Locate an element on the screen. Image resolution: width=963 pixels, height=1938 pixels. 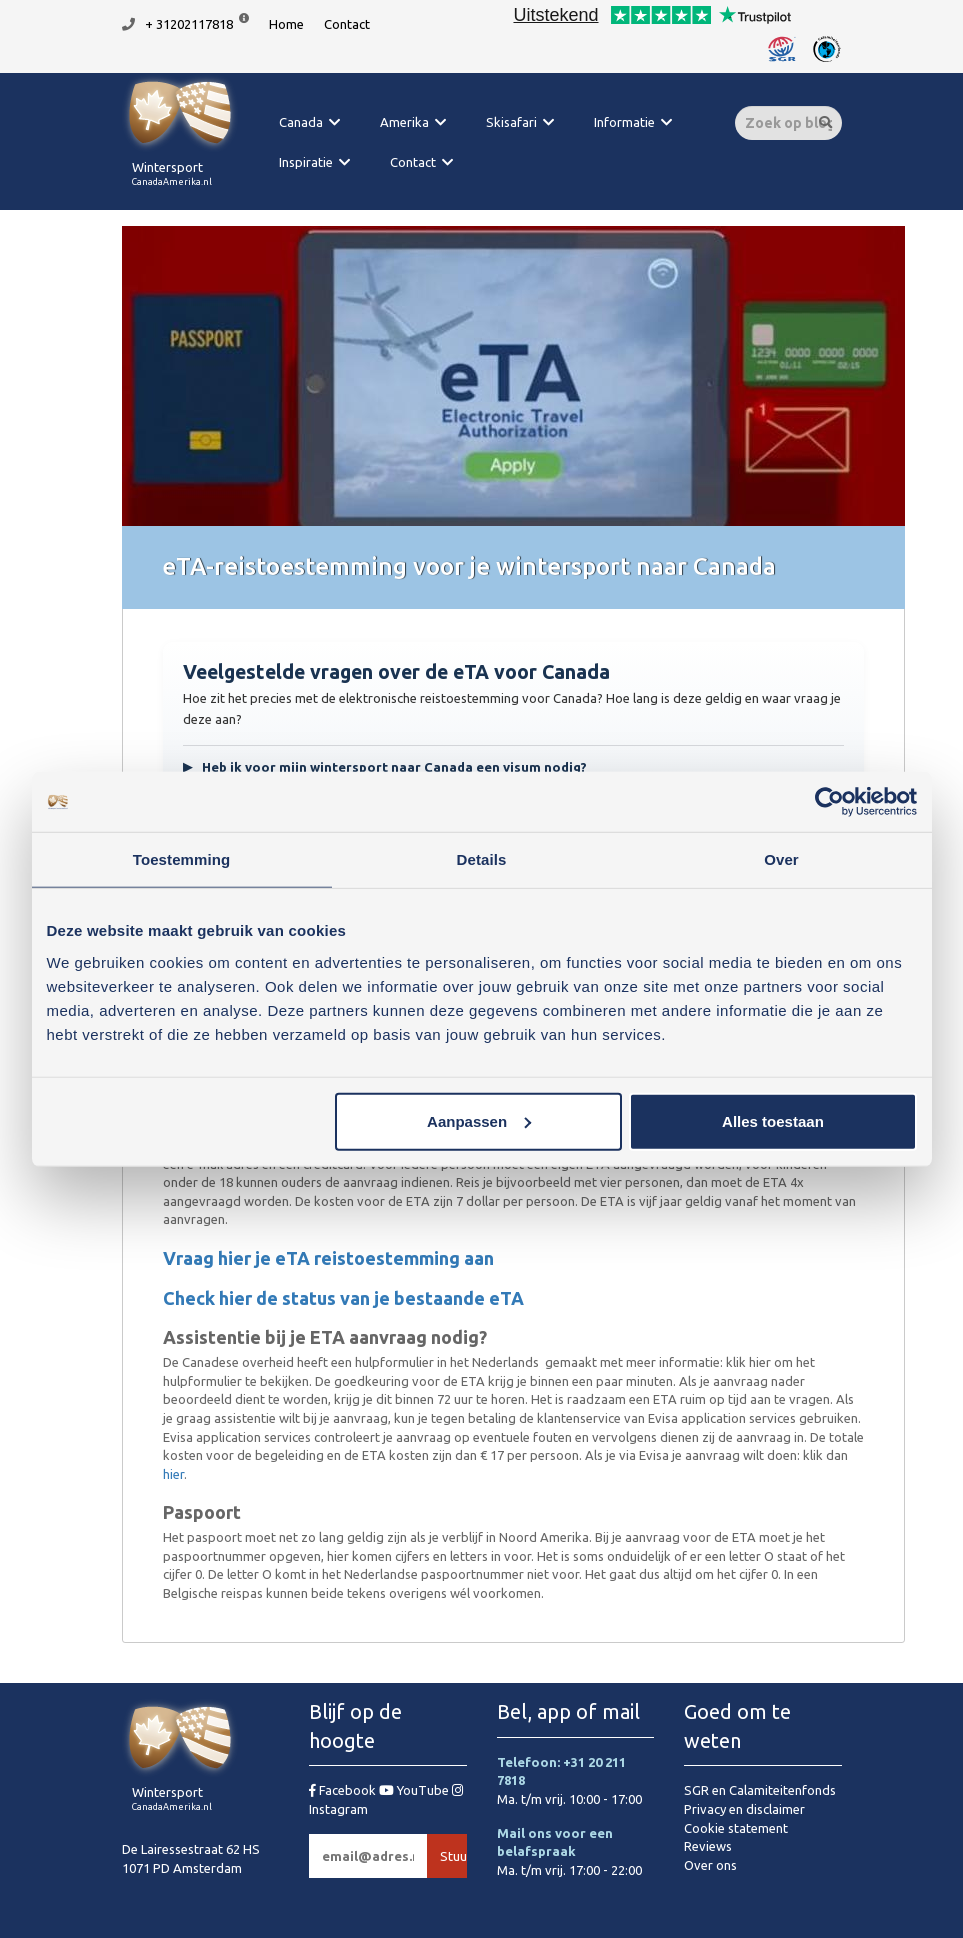
Over ons is located at coordinates (710, 1865).